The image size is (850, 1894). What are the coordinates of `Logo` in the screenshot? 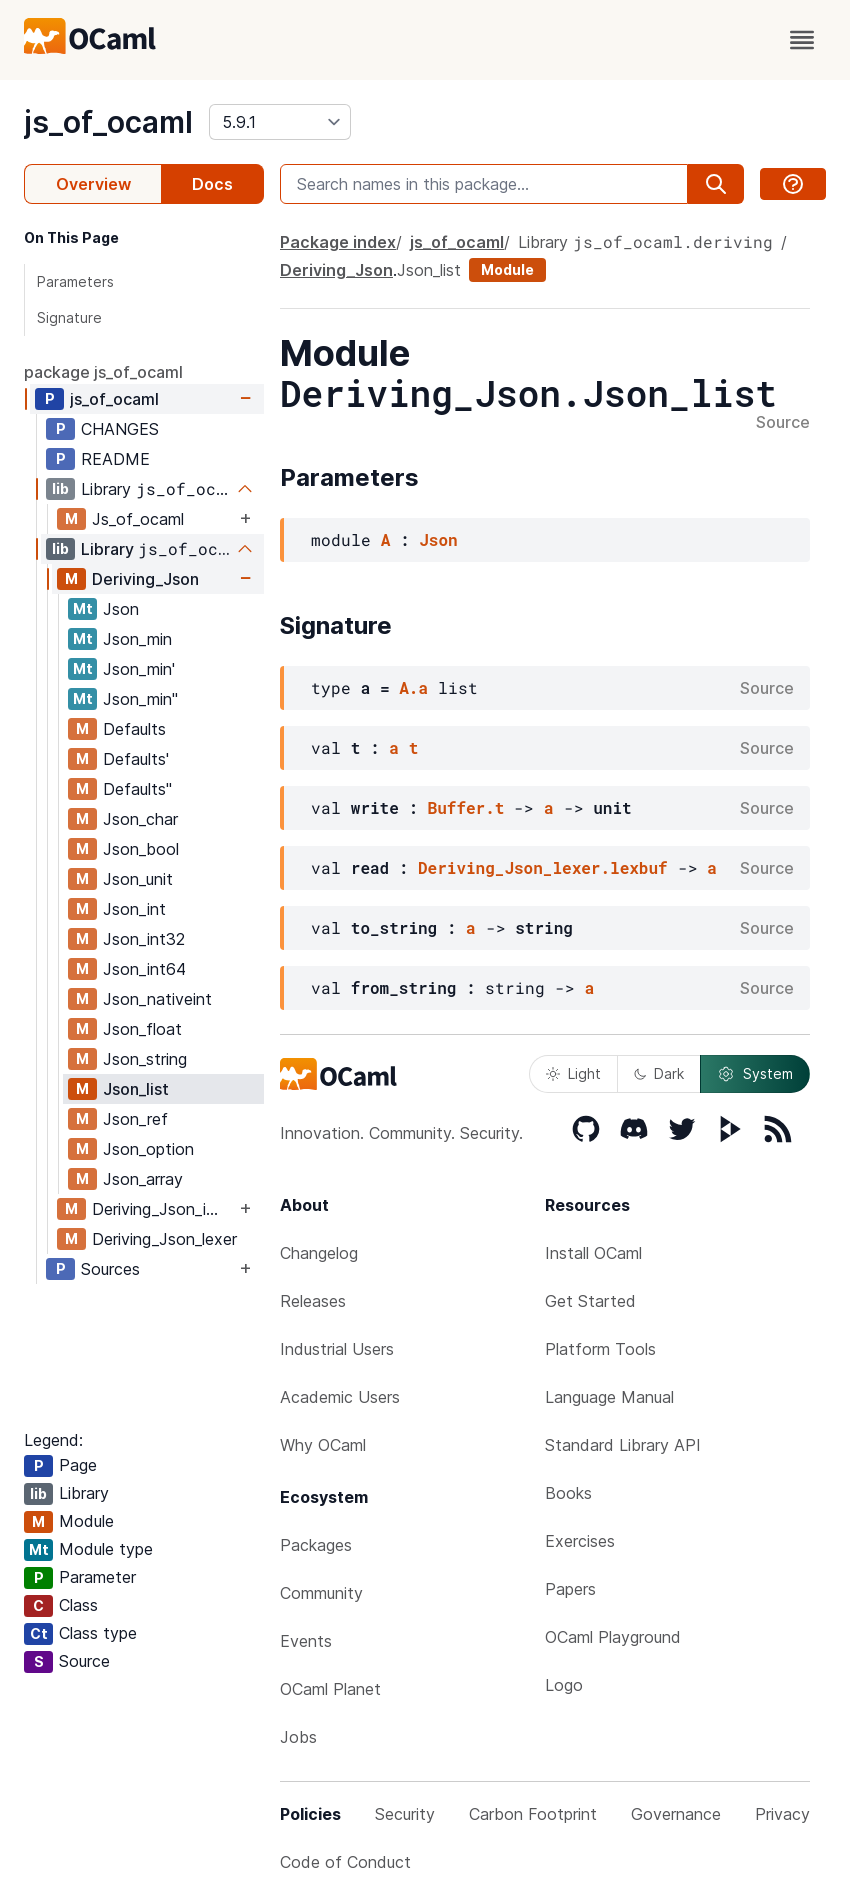 It's located at (564, 1685).